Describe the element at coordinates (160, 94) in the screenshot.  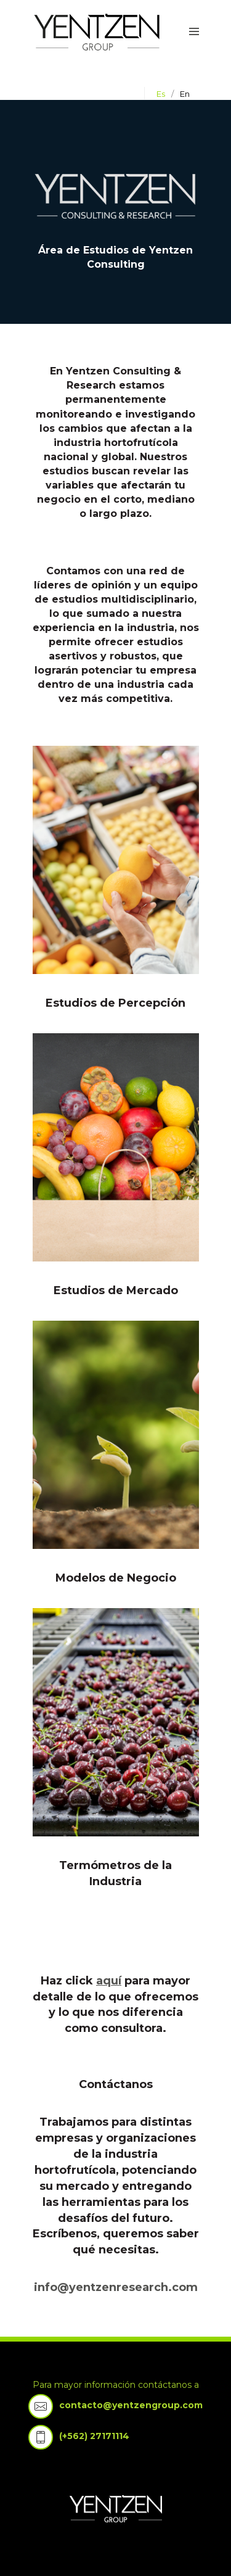
I see `es` at that location.